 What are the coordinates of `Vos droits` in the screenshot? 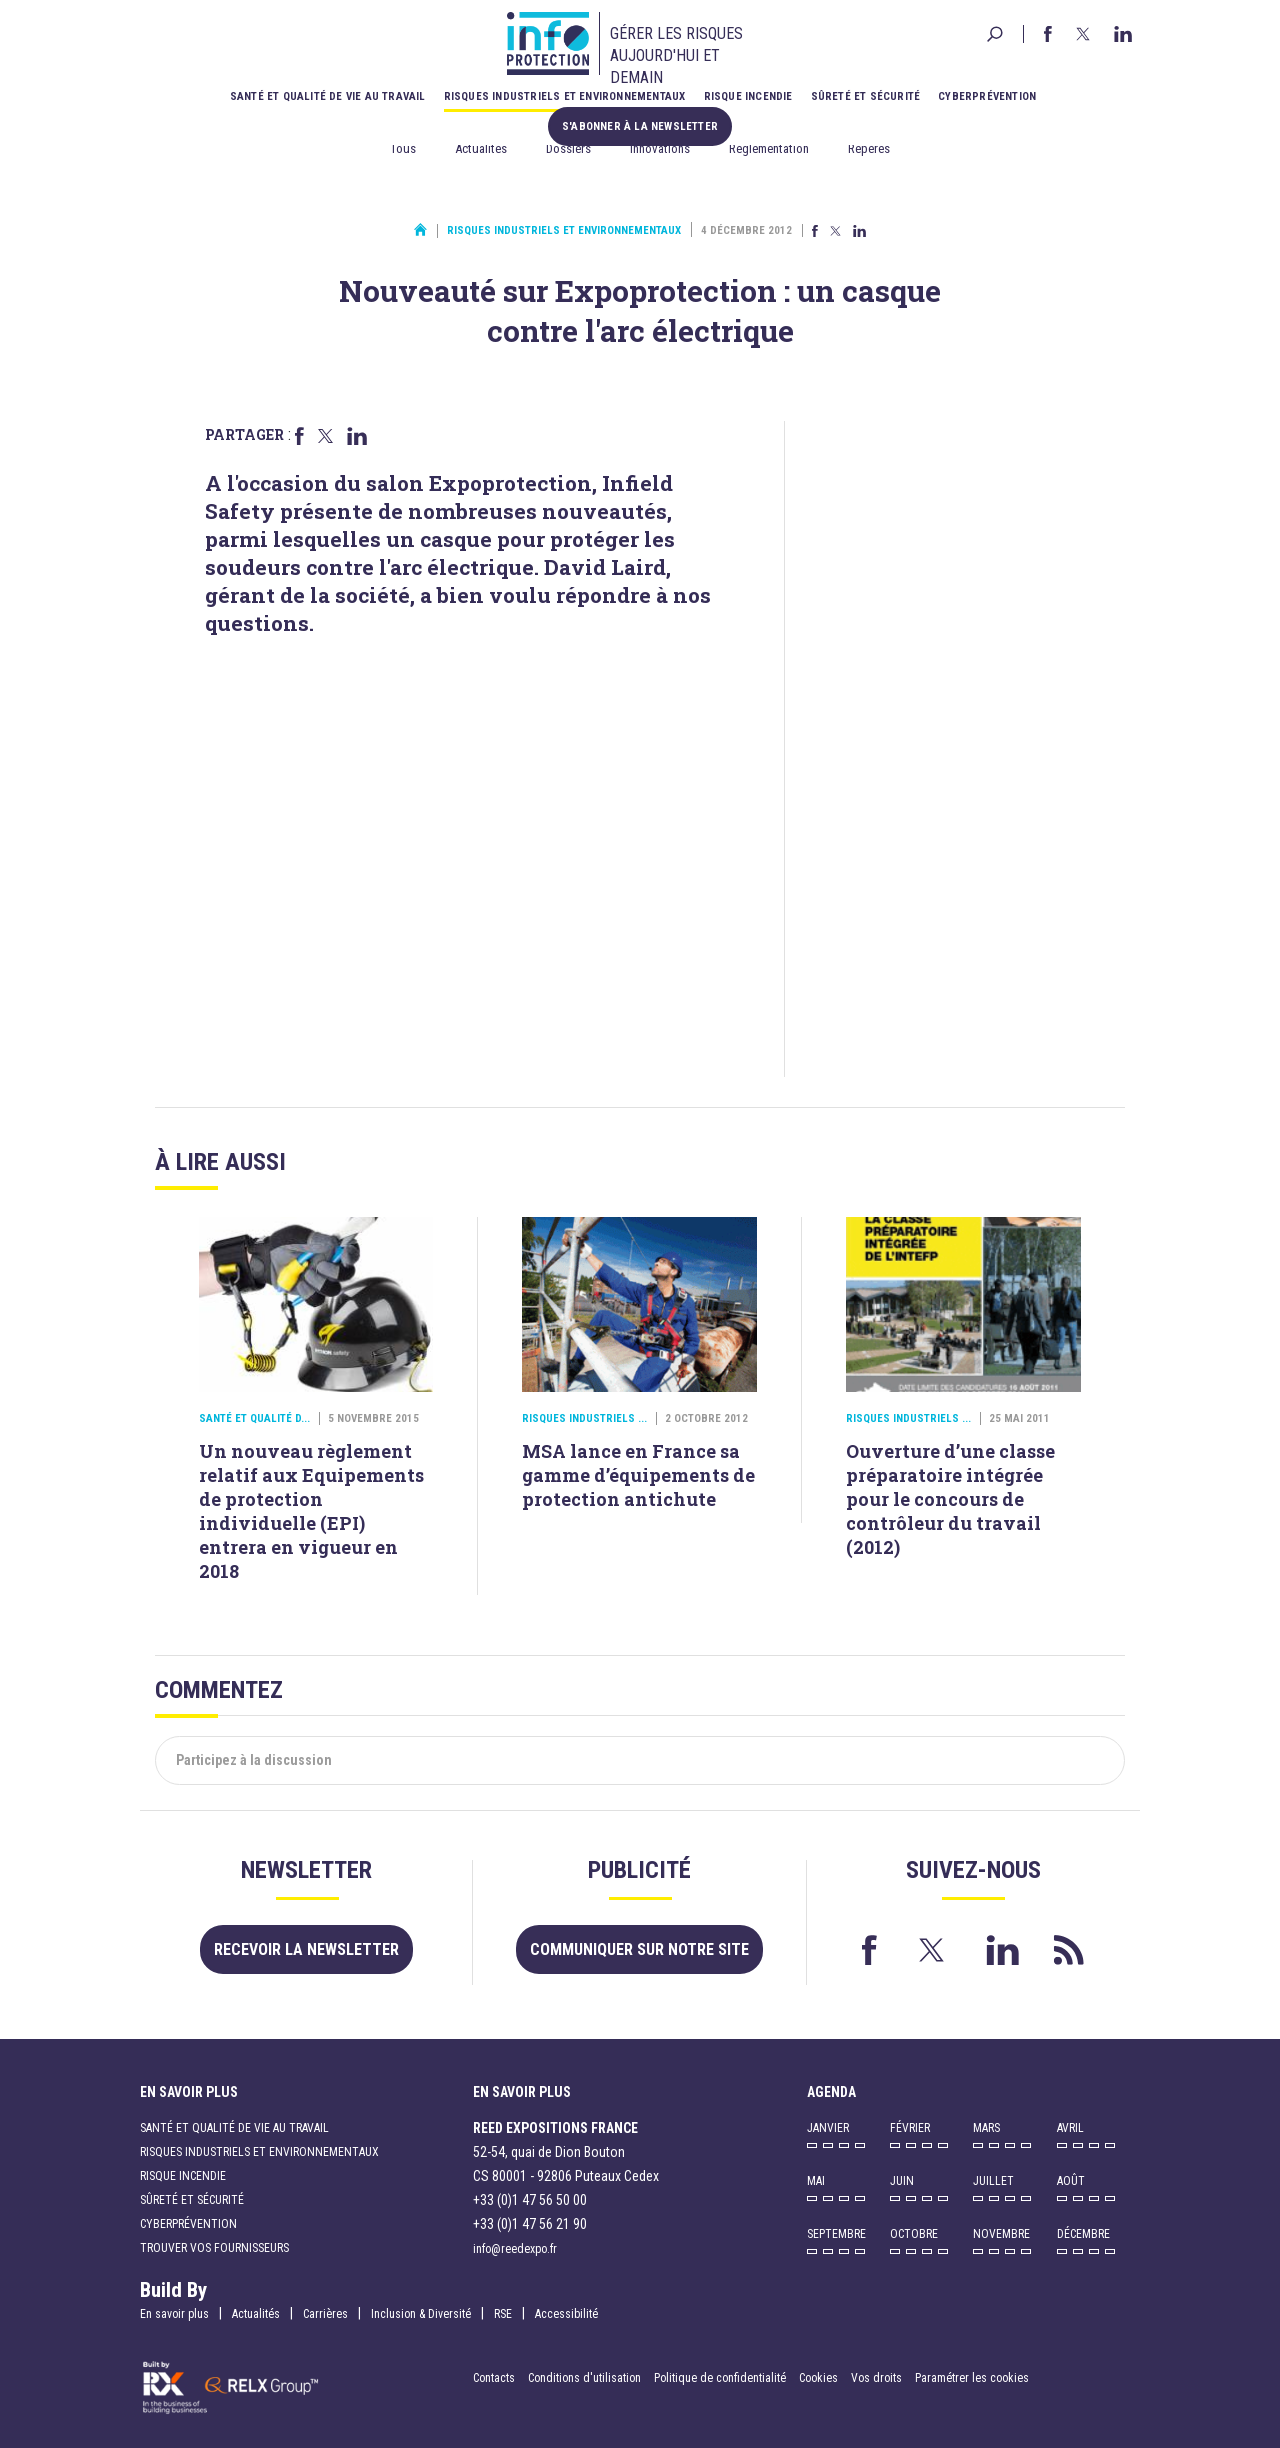 It's located at (876, 2378).